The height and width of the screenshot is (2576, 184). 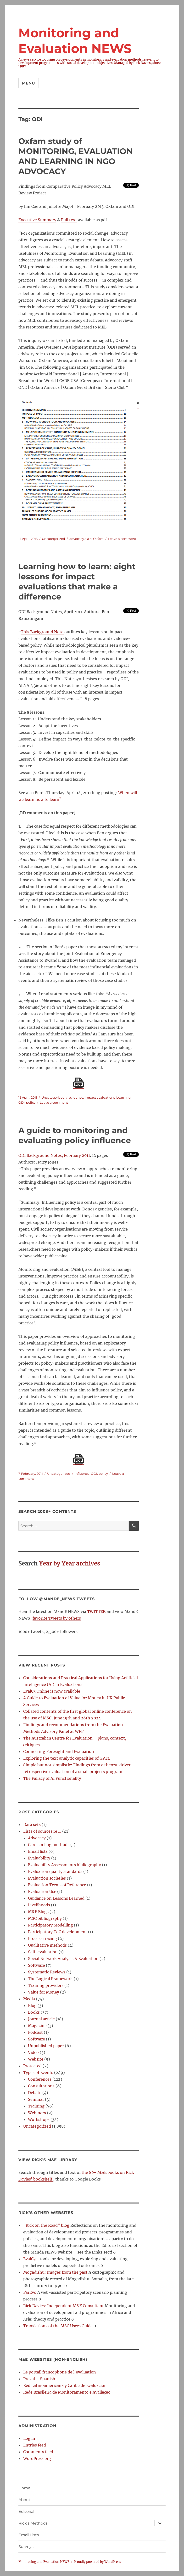 I want to click on Evaluation Terms of Reference, so click(x=57, y=1884).